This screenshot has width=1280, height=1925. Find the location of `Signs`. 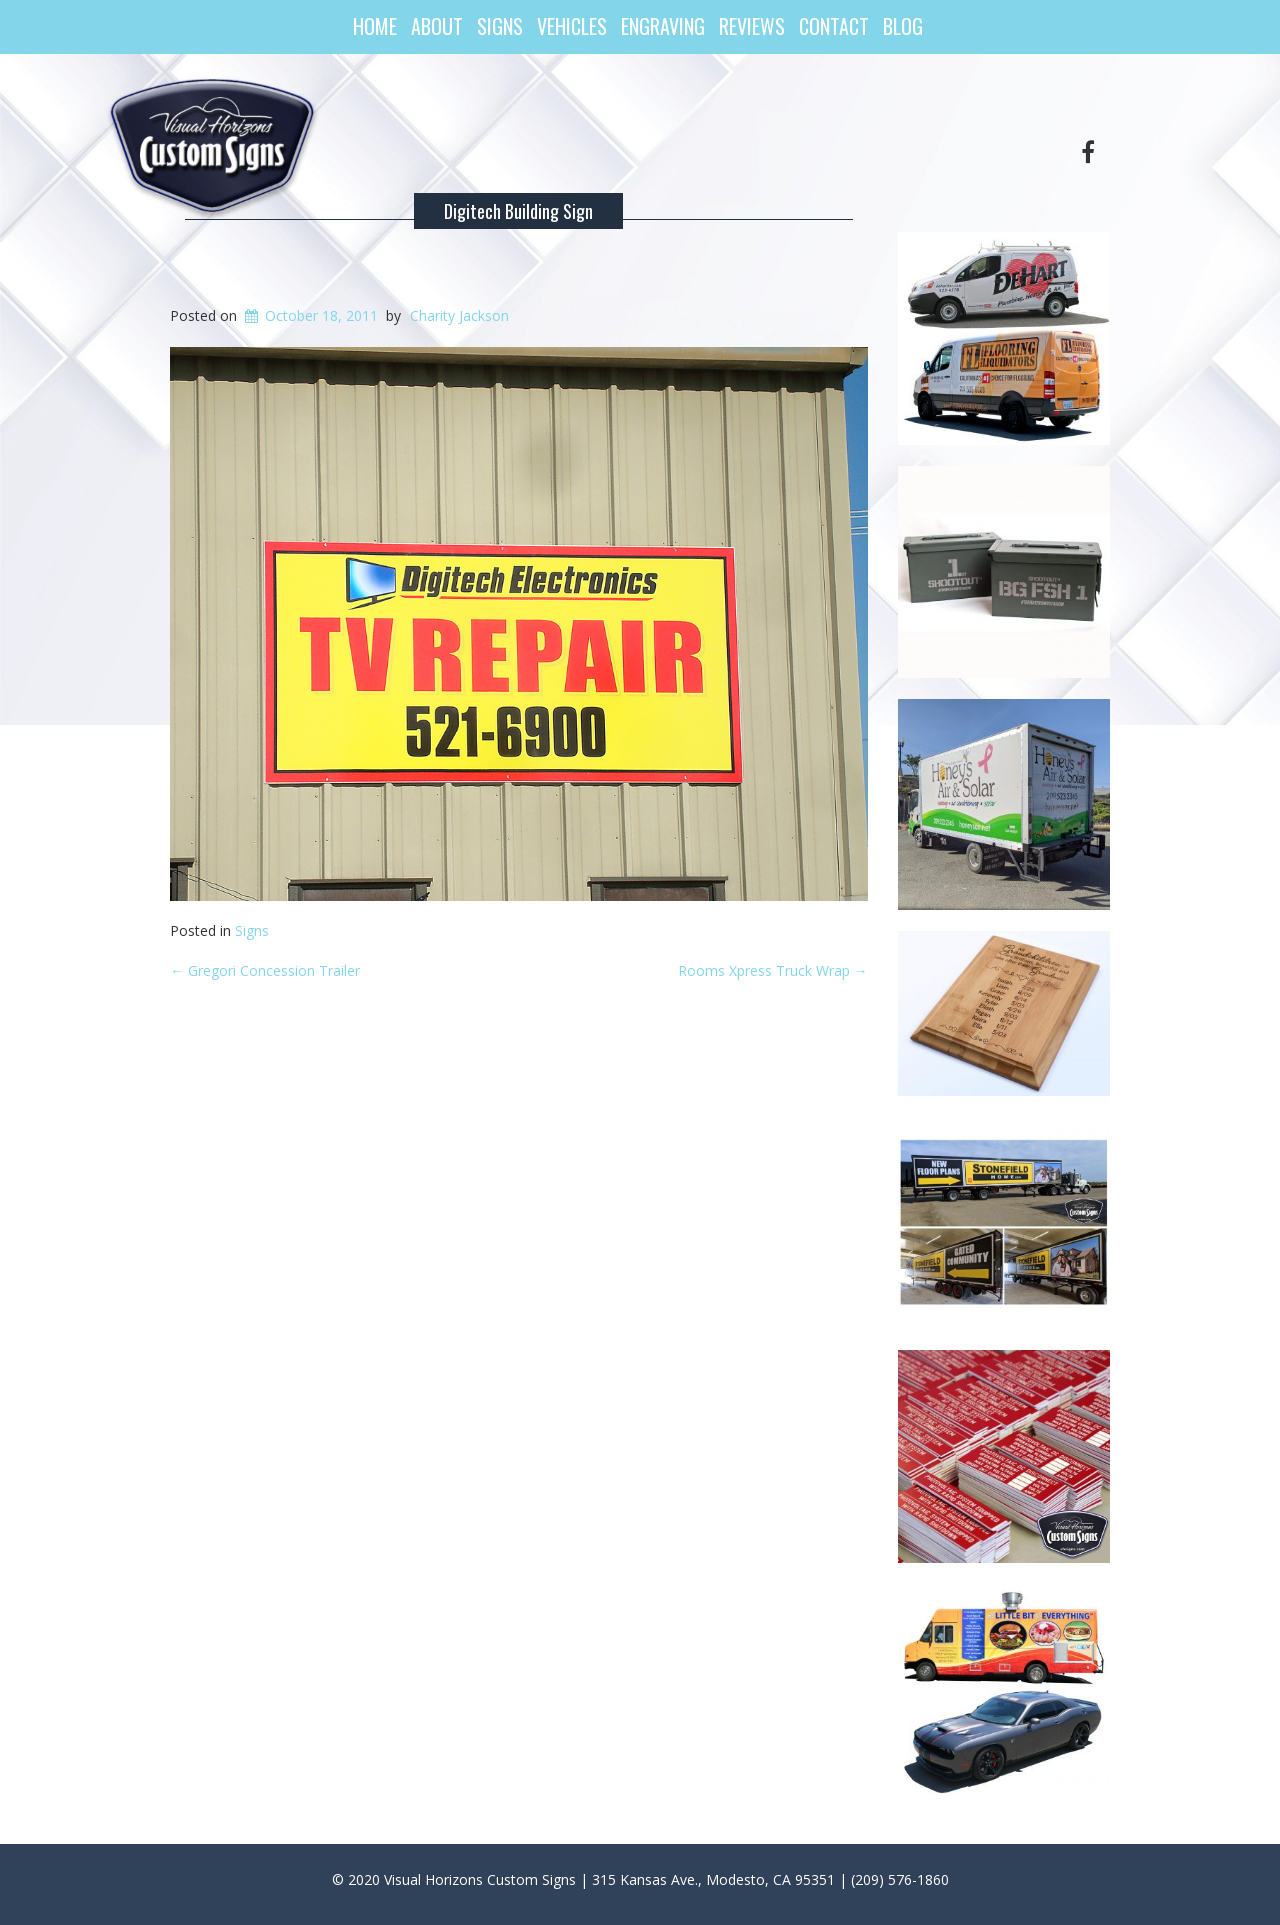

Signs is located at coordinates (500, 26).